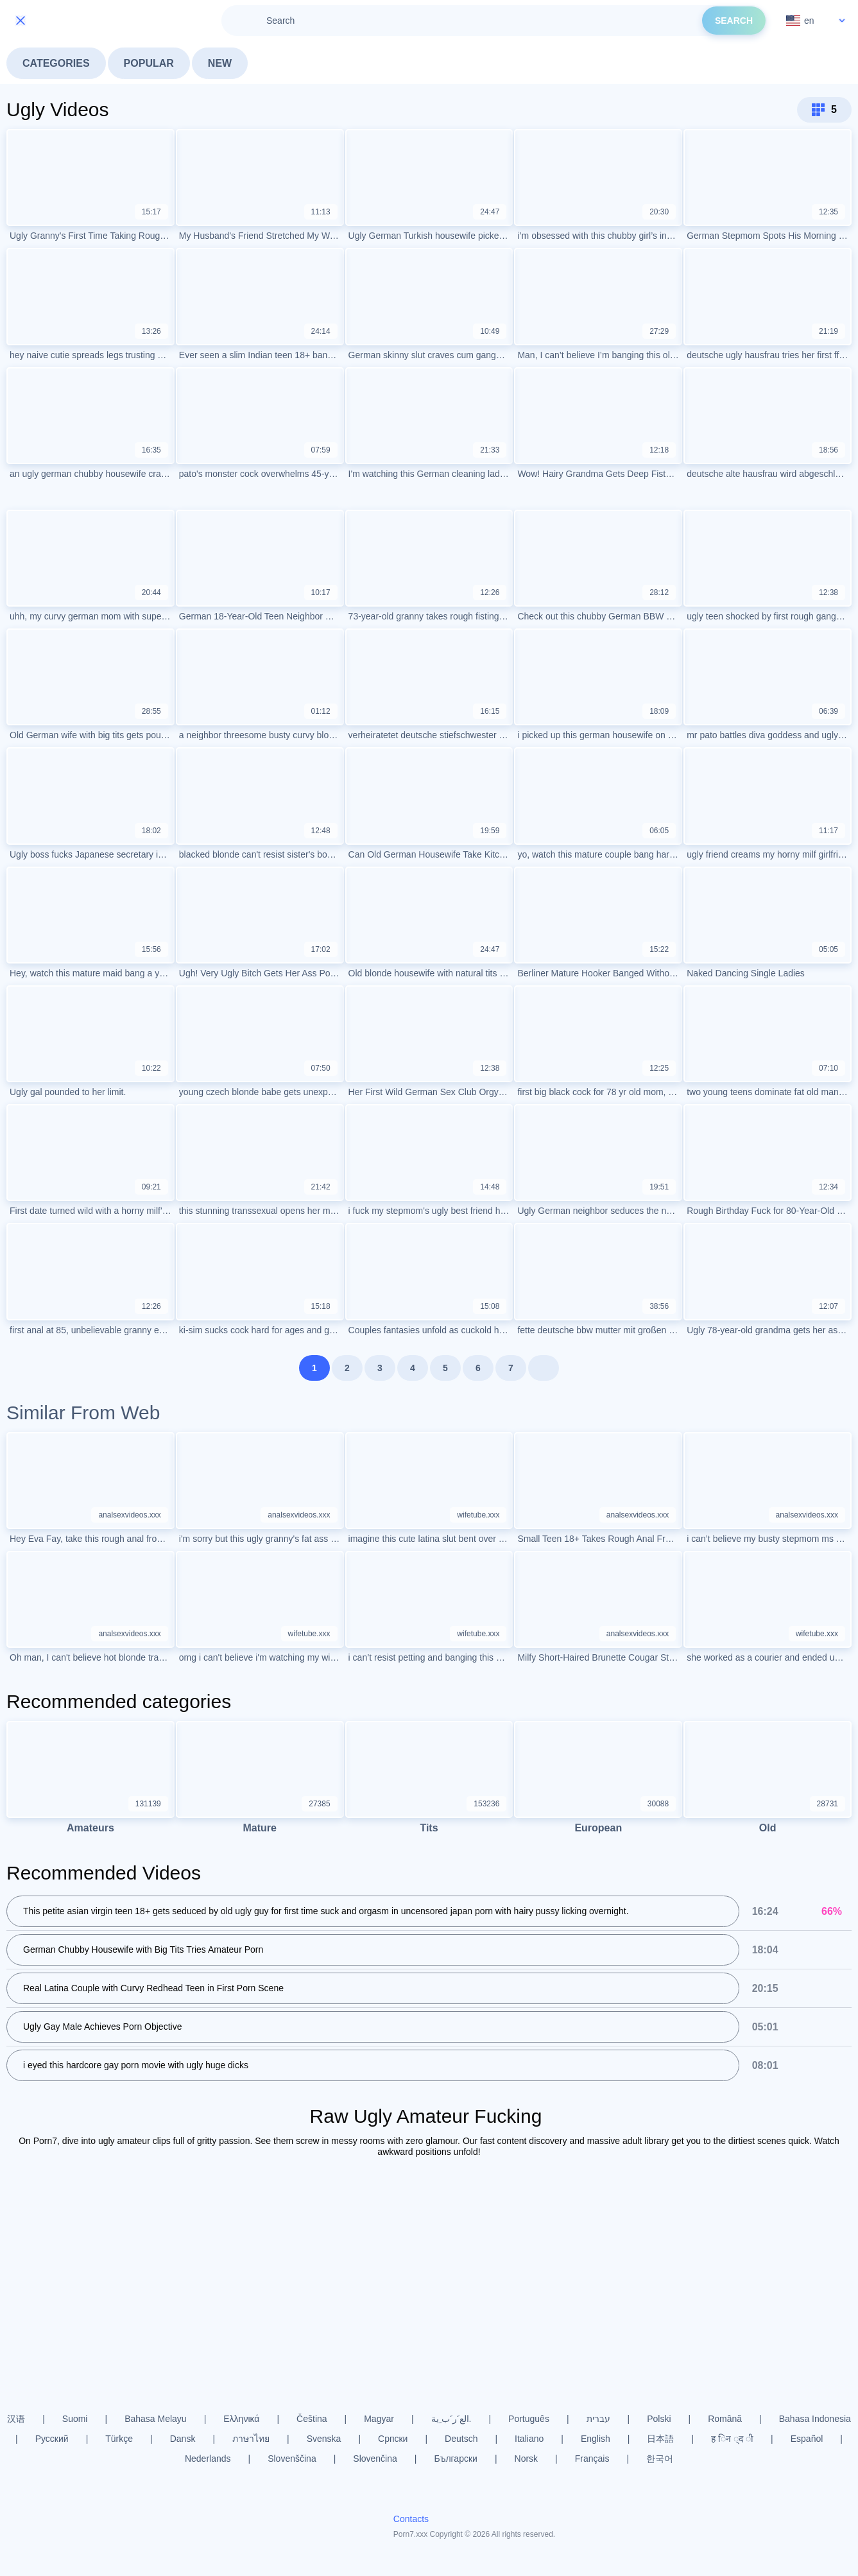 The height and width of the screenshot is (2576, 858). I want to click on Bahasa Indonesia, so click(815, 2419).